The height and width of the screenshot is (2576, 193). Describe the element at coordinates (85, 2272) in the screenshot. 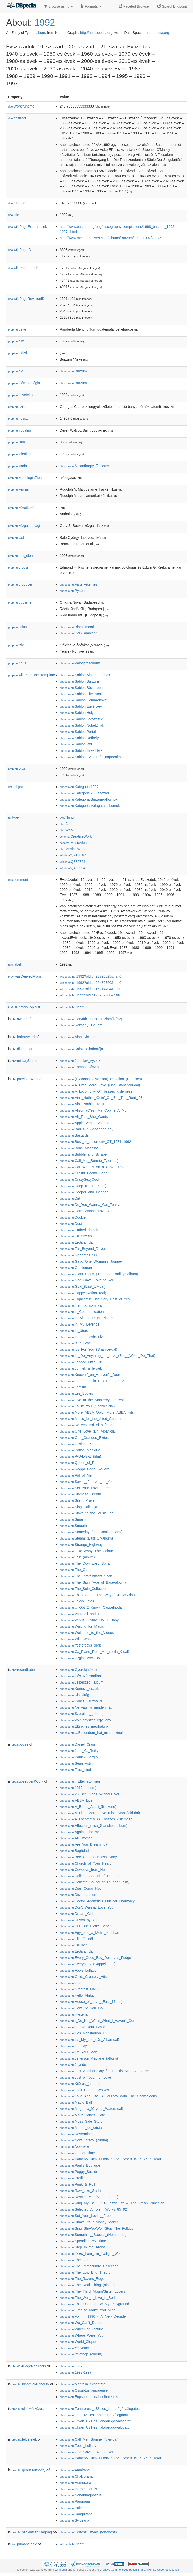

I see `:The_Low_End_Theory` at that location.